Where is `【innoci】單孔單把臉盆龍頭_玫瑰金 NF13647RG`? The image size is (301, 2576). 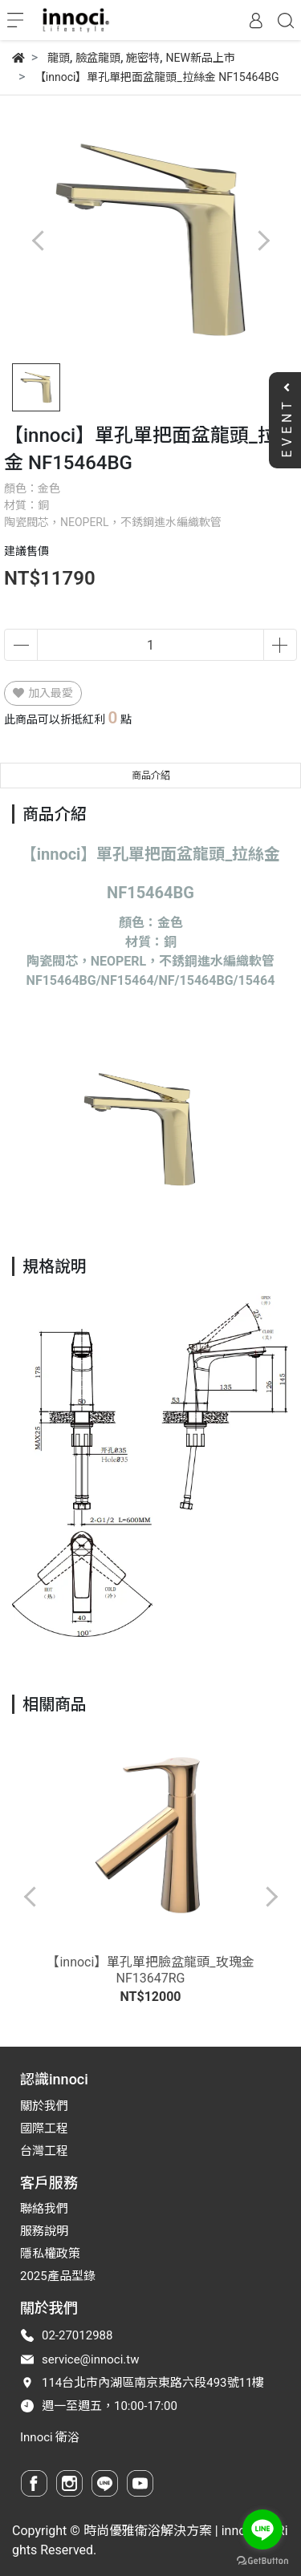 【innoci】單孔單把臉盆龍頭_玫瑰金 NF13647RG is located at coordinates (150, 1970).